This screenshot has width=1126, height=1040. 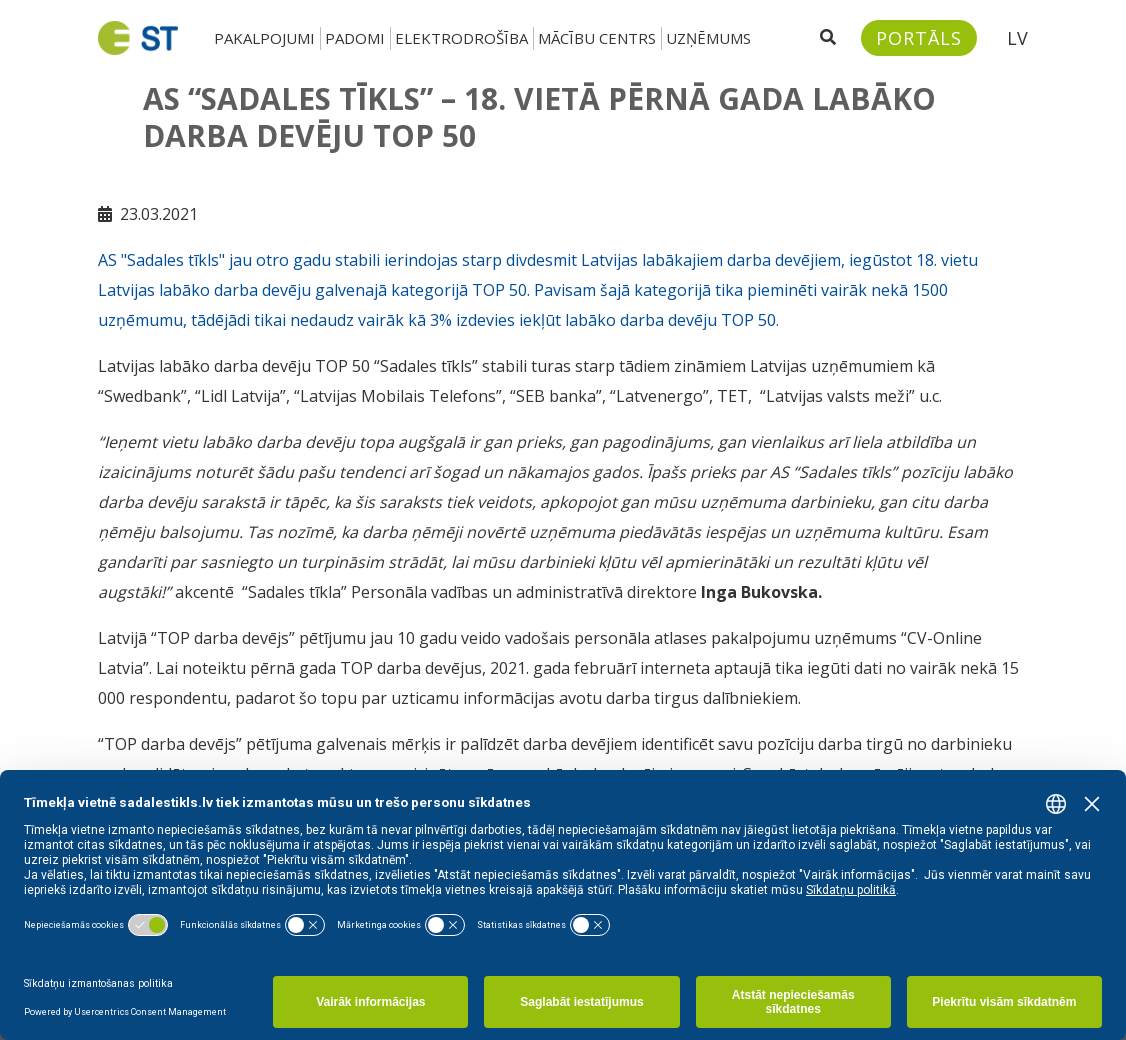 I want to click on Elektrodrošība [button], so click(x=461, y=38).